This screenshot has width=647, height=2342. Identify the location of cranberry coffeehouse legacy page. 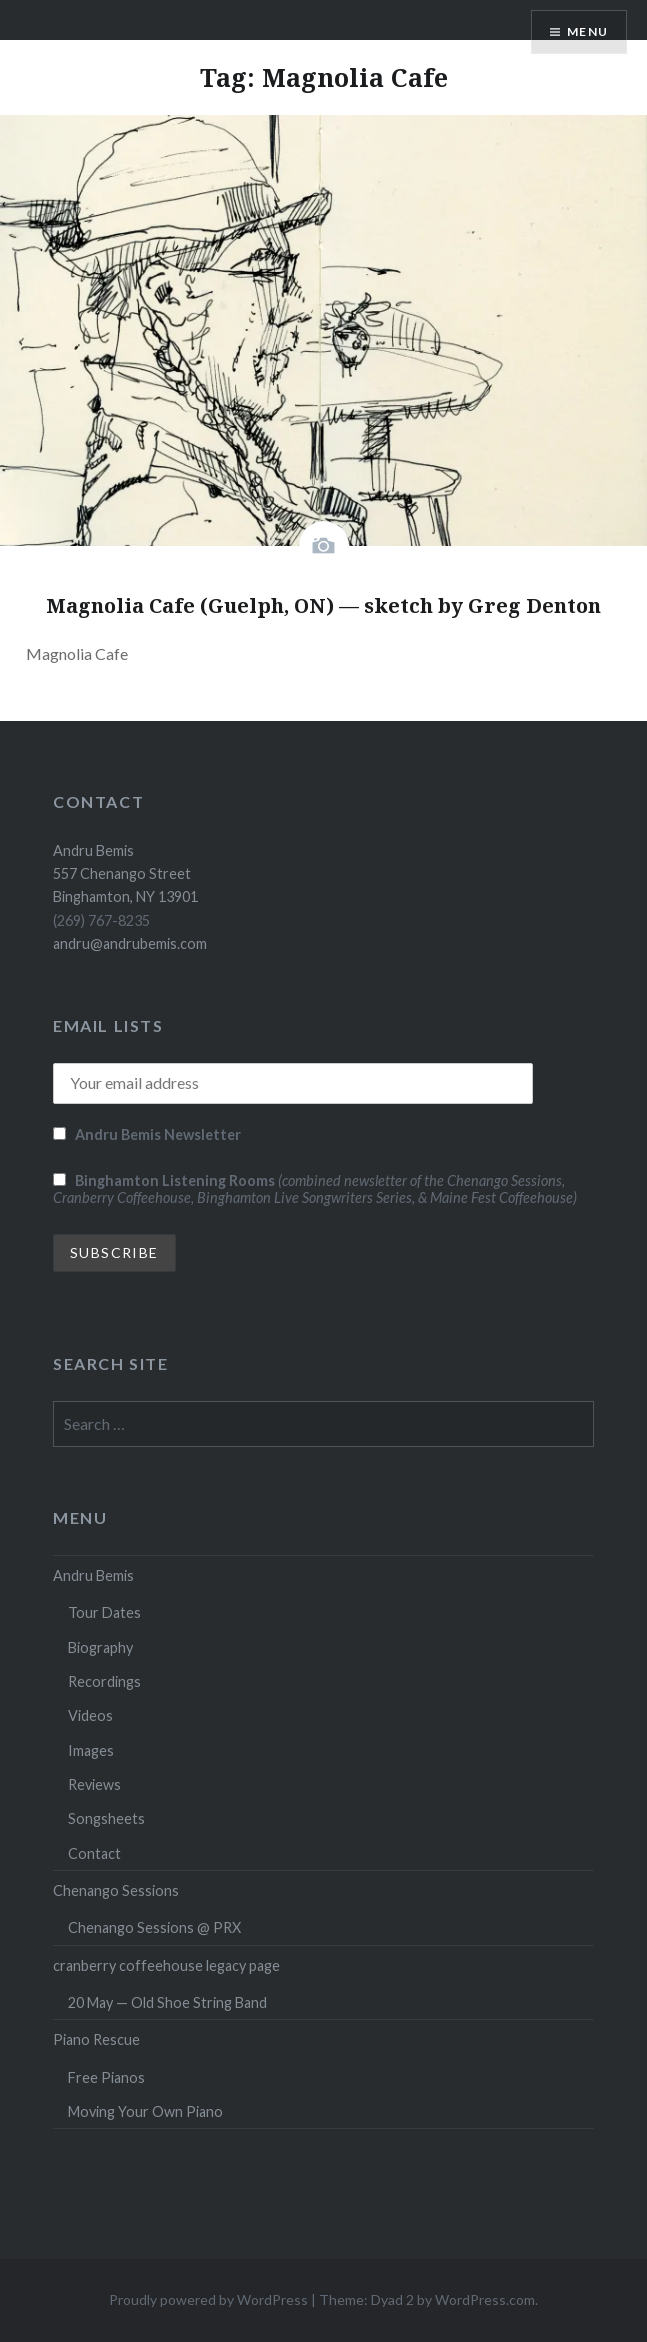
(166, 1965).